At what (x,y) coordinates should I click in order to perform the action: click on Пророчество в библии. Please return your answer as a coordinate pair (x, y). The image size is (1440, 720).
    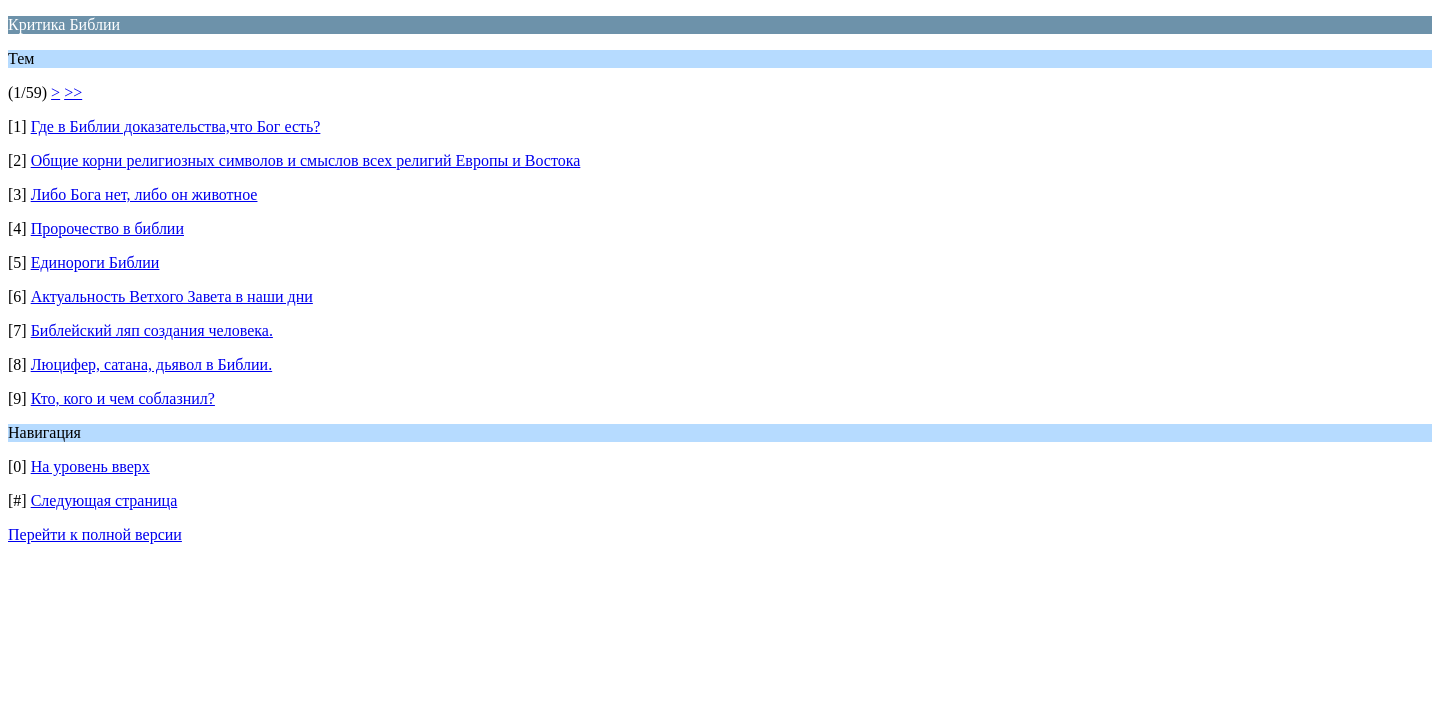
    Looking at the image, I should click on (107, 228).